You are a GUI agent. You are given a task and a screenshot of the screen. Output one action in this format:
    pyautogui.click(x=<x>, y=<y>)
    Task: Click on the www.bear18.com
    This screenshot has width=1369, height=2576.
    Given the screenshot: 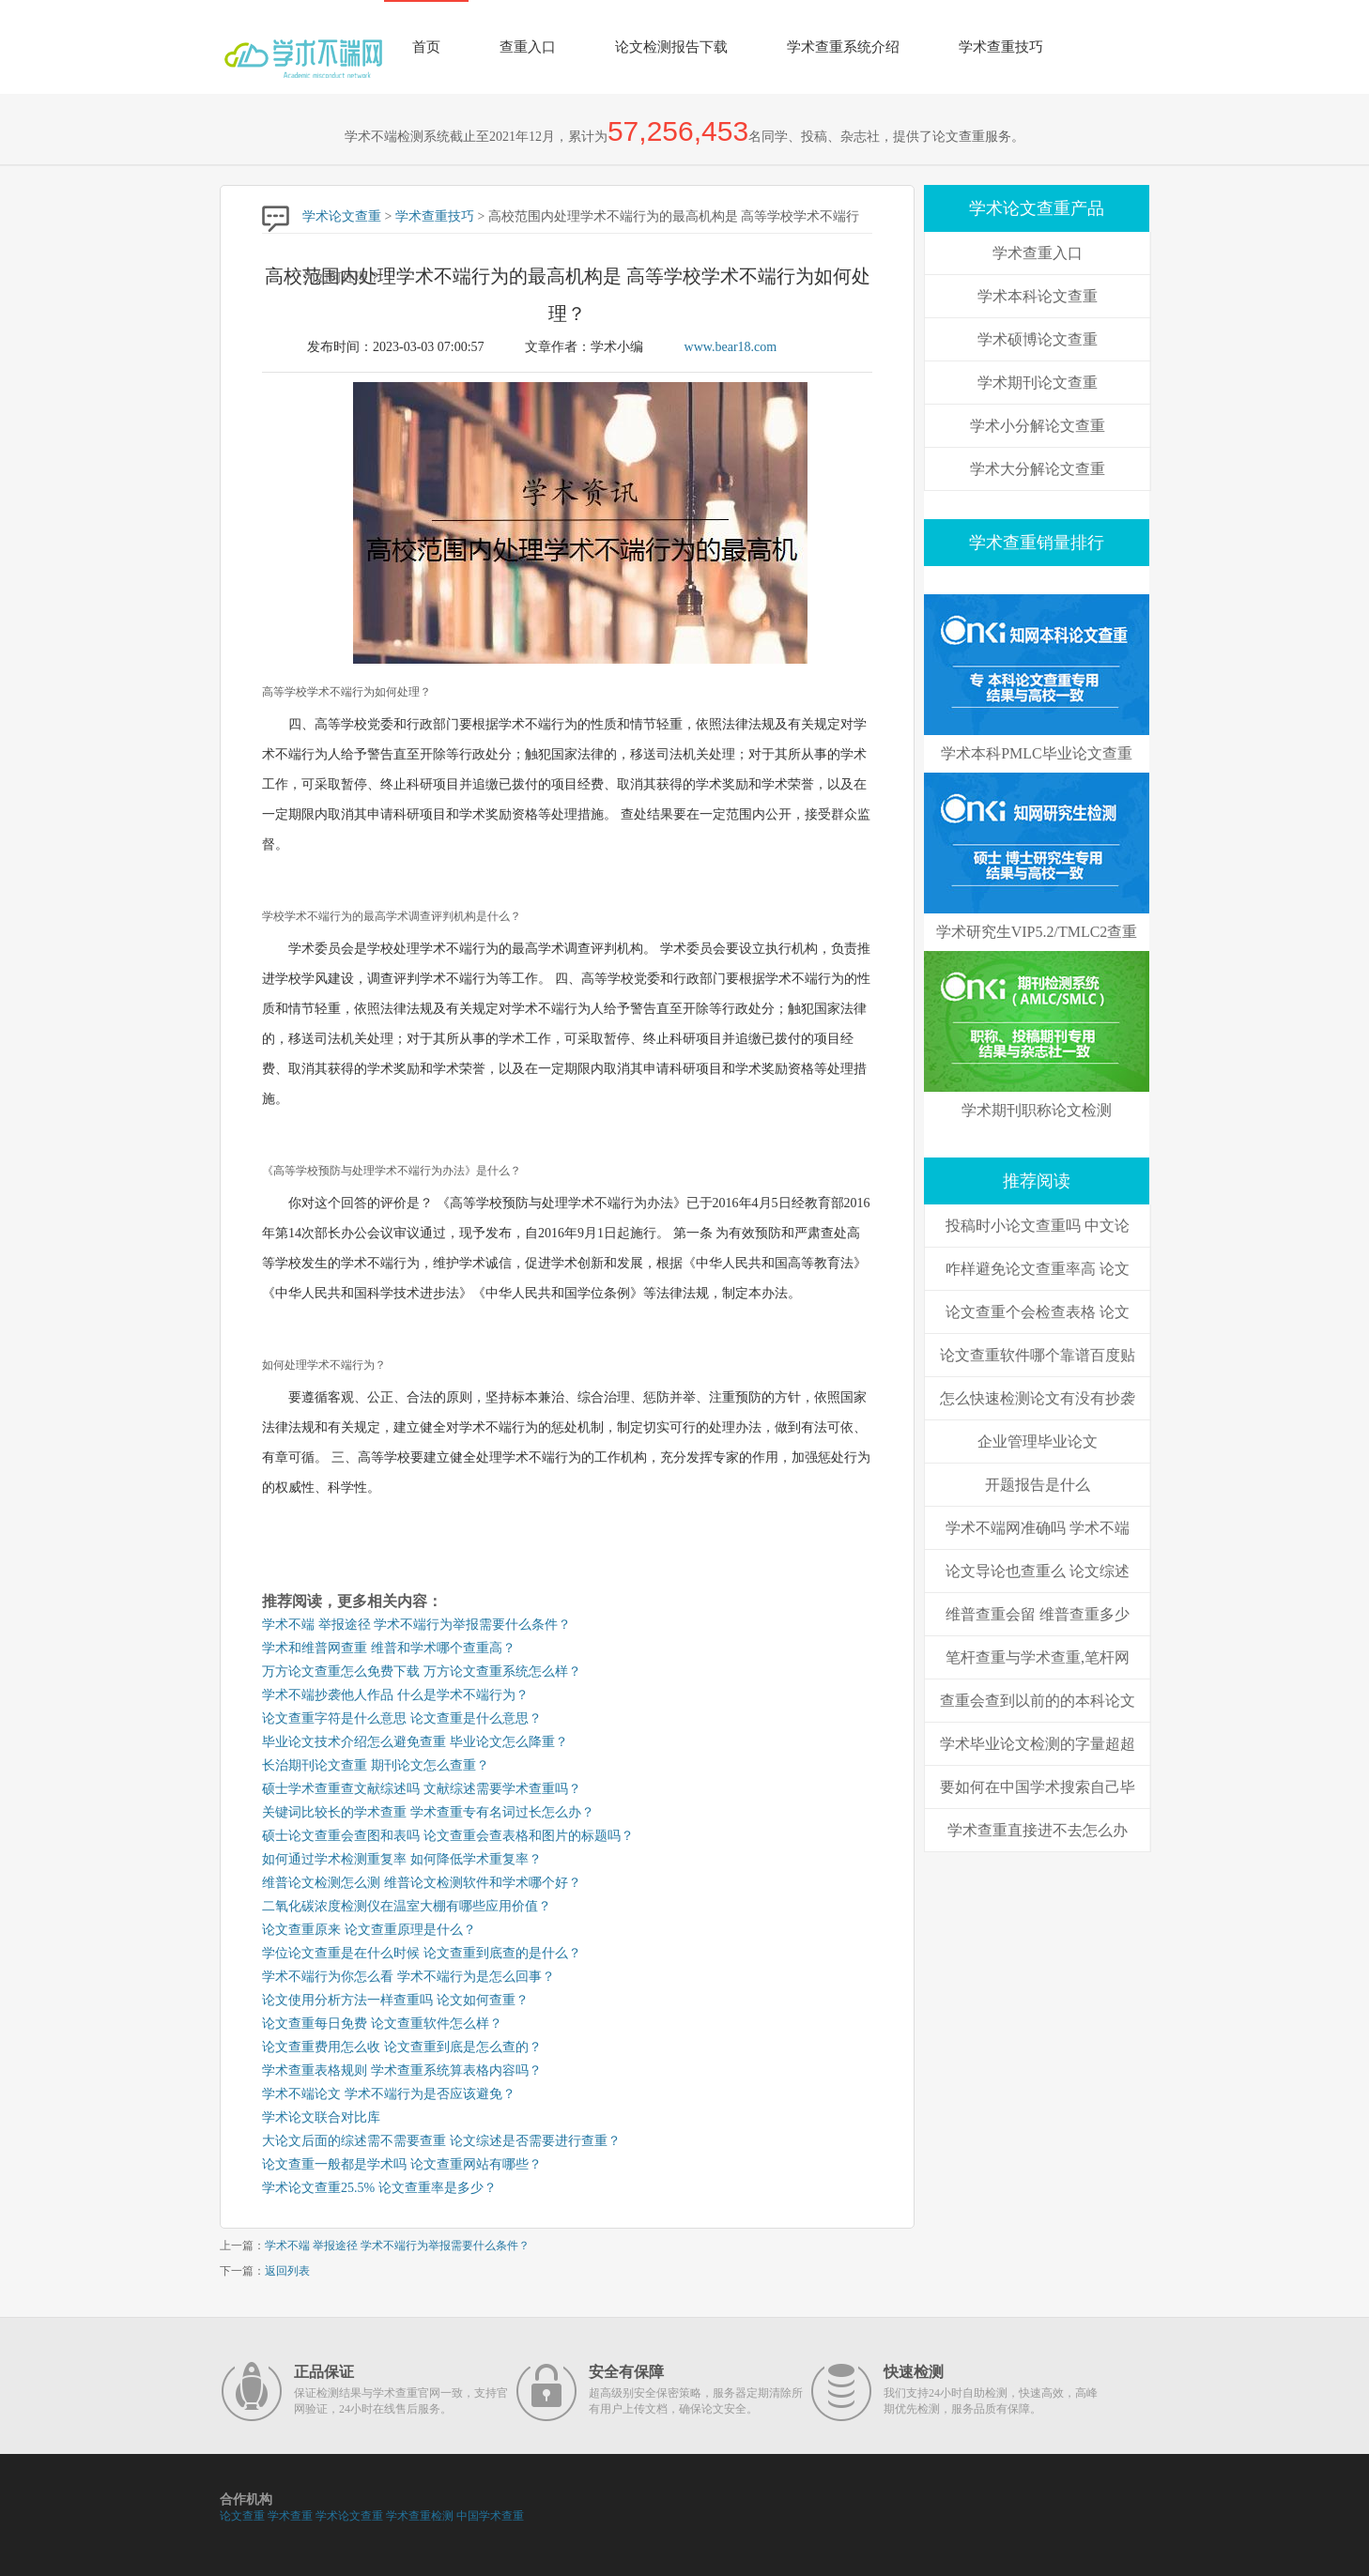 What is the action you would take?
    pyautogui.click(x=730, y=347)
    